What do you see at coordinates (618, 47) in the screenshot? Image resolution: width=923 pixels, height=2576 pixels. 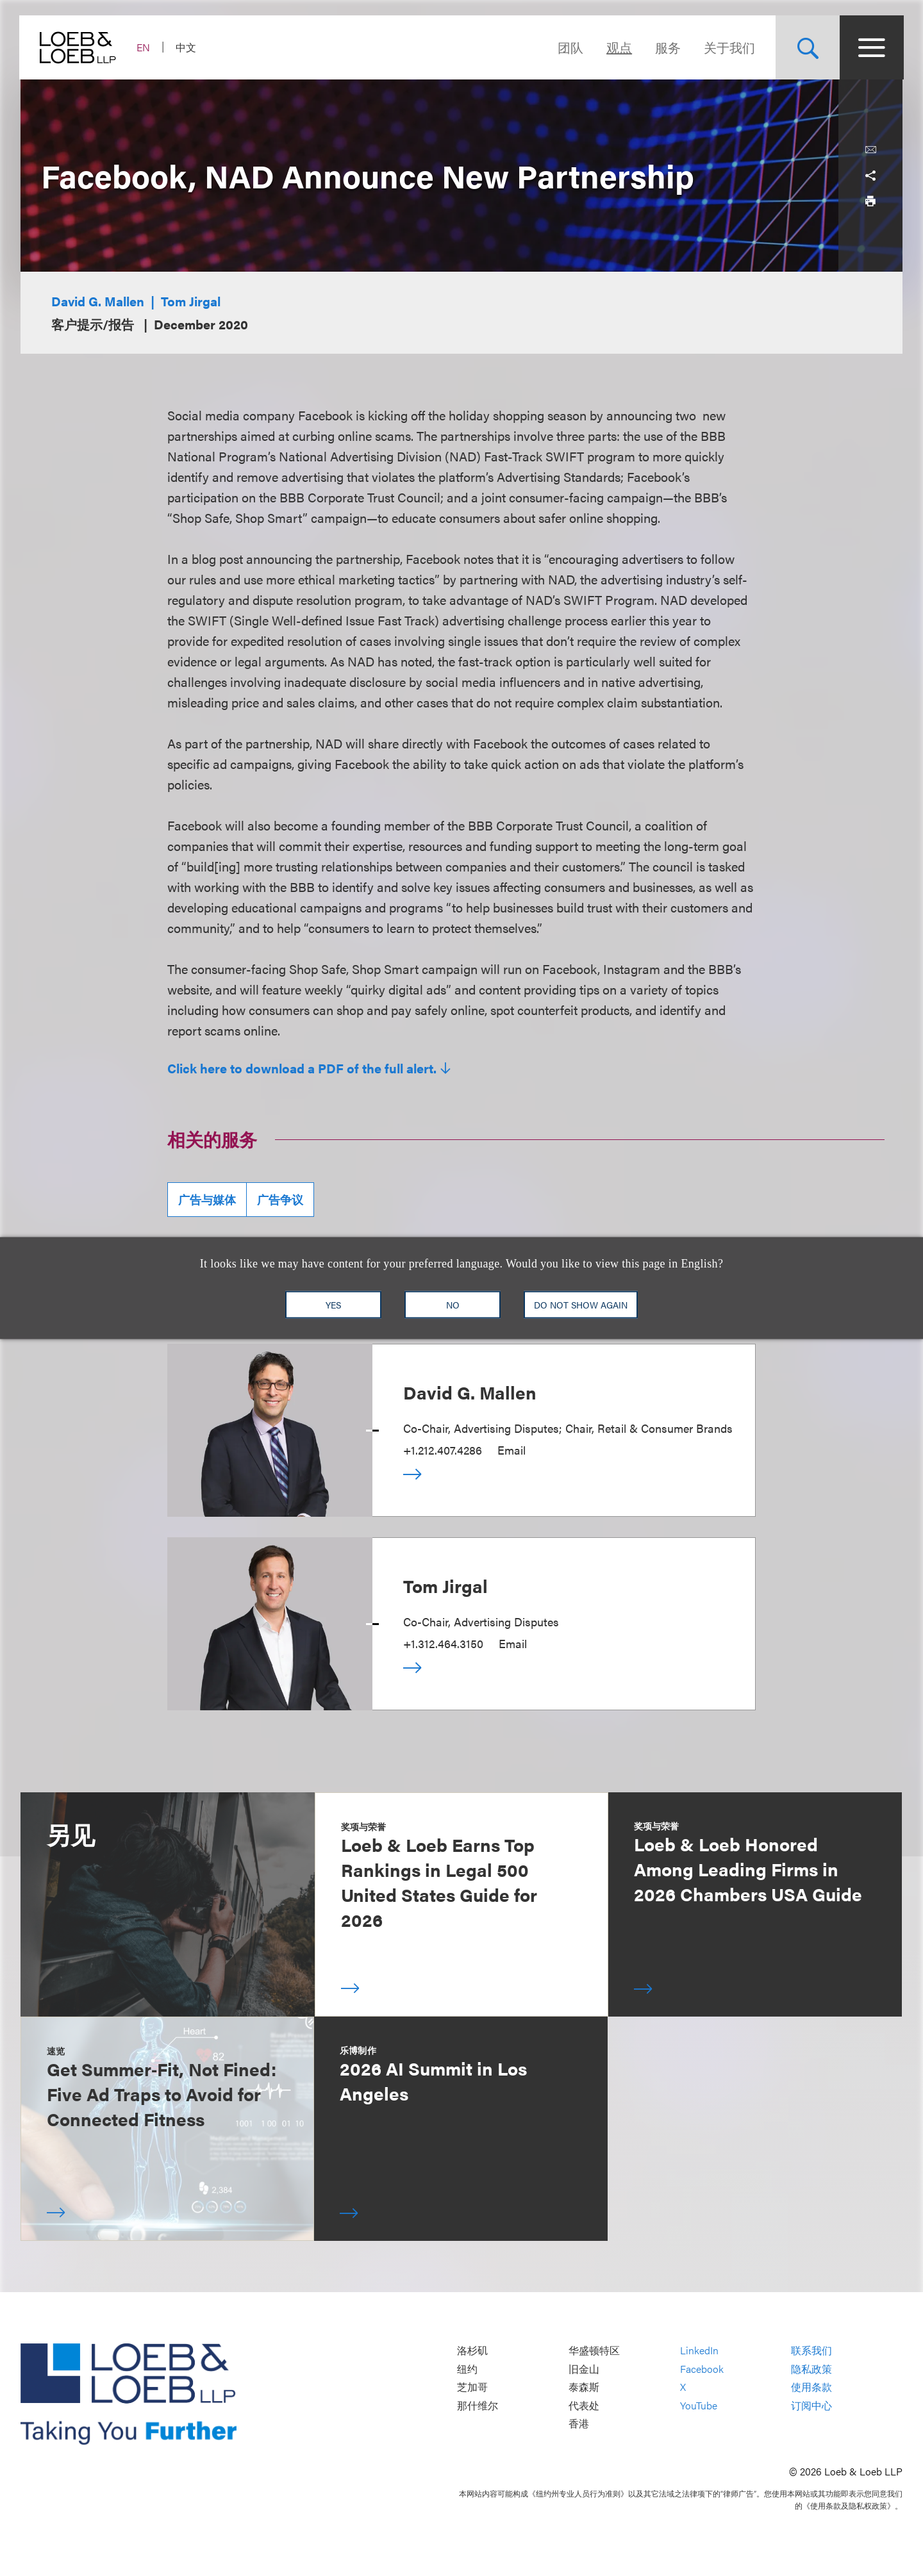 I see `观点` at bounding box center [618, 47].